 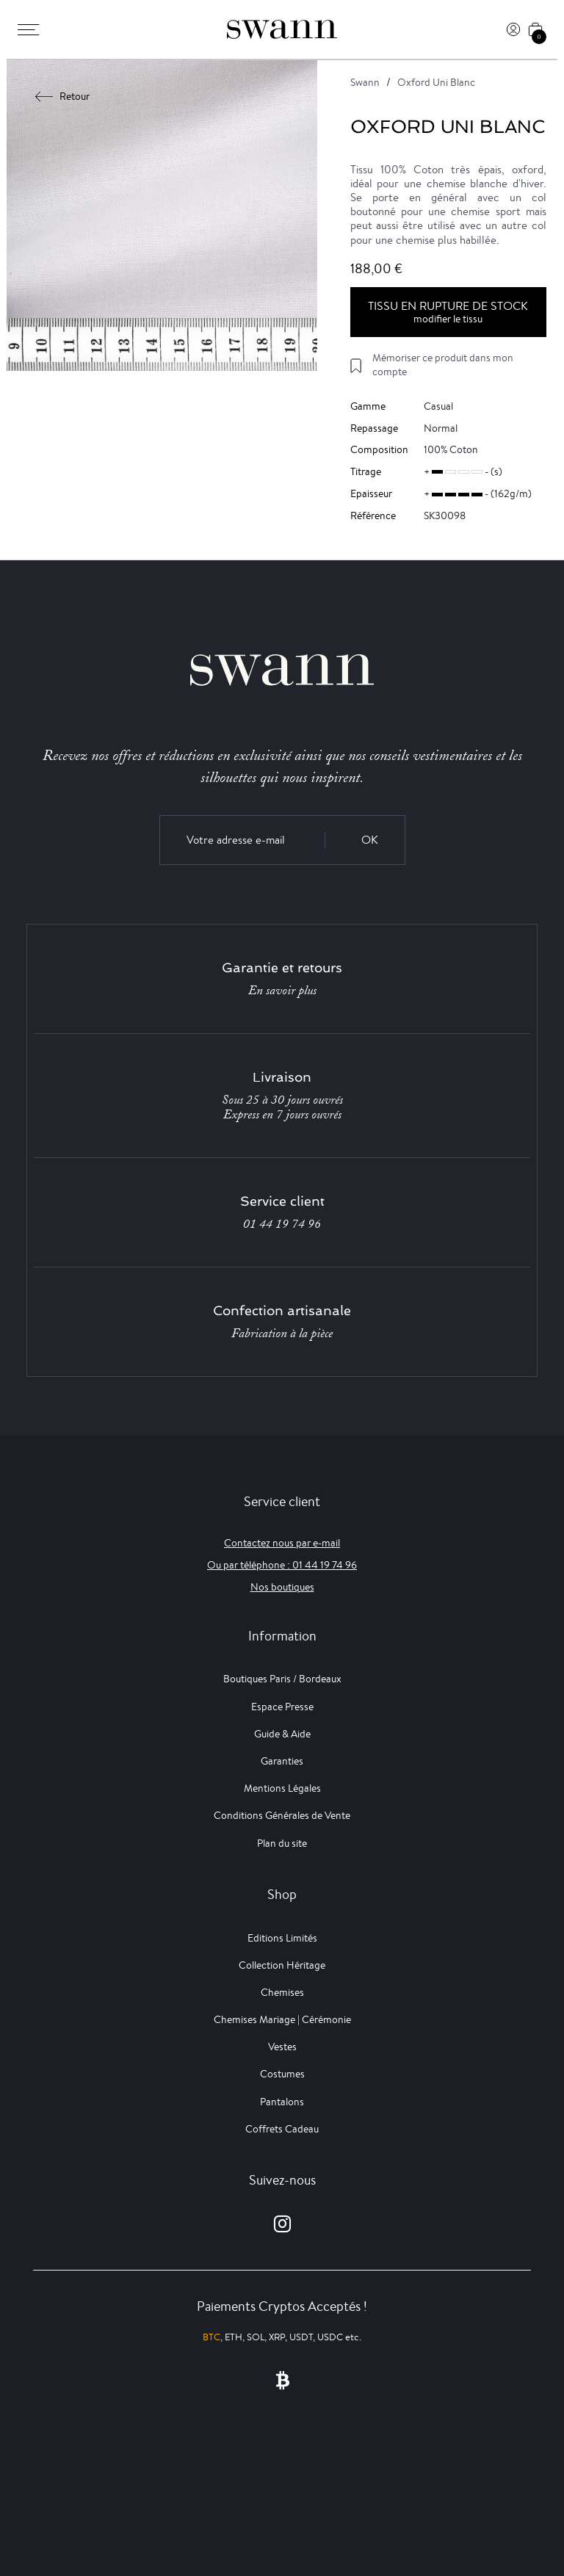 I want to click on Pantalons, so click(x=282, y=2101).